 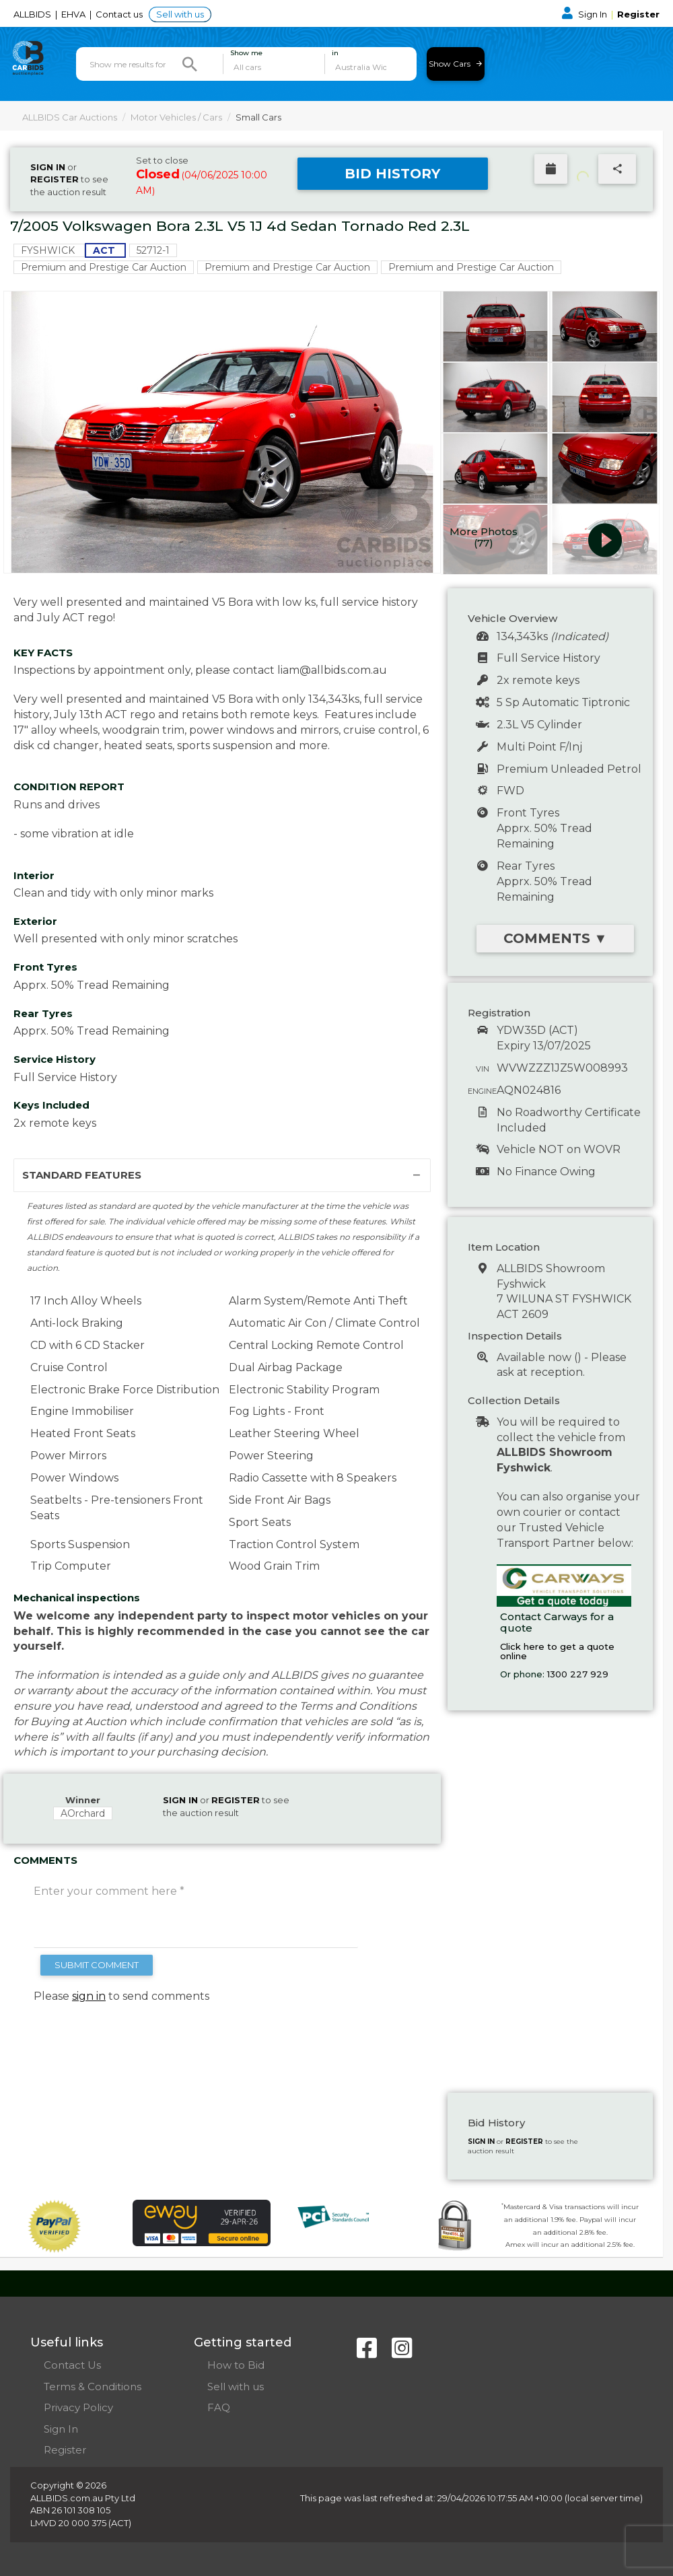 I want to click on Contact us, so click(x=120, y=14).